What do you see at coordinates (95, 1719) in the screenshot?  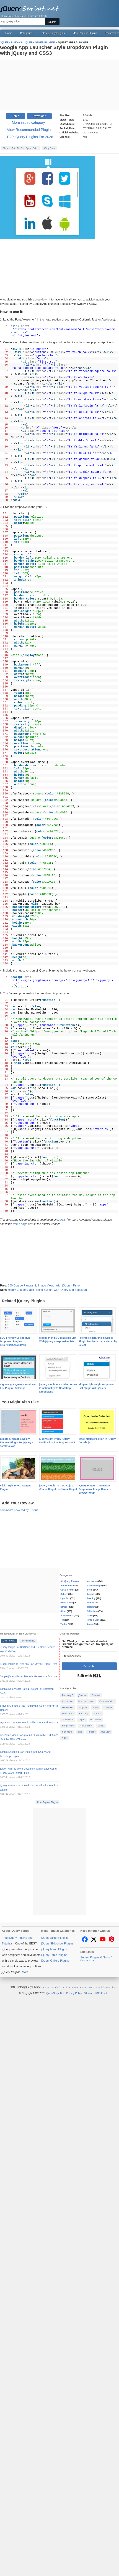 I see `Notification` at bounding box center [95, 1719].